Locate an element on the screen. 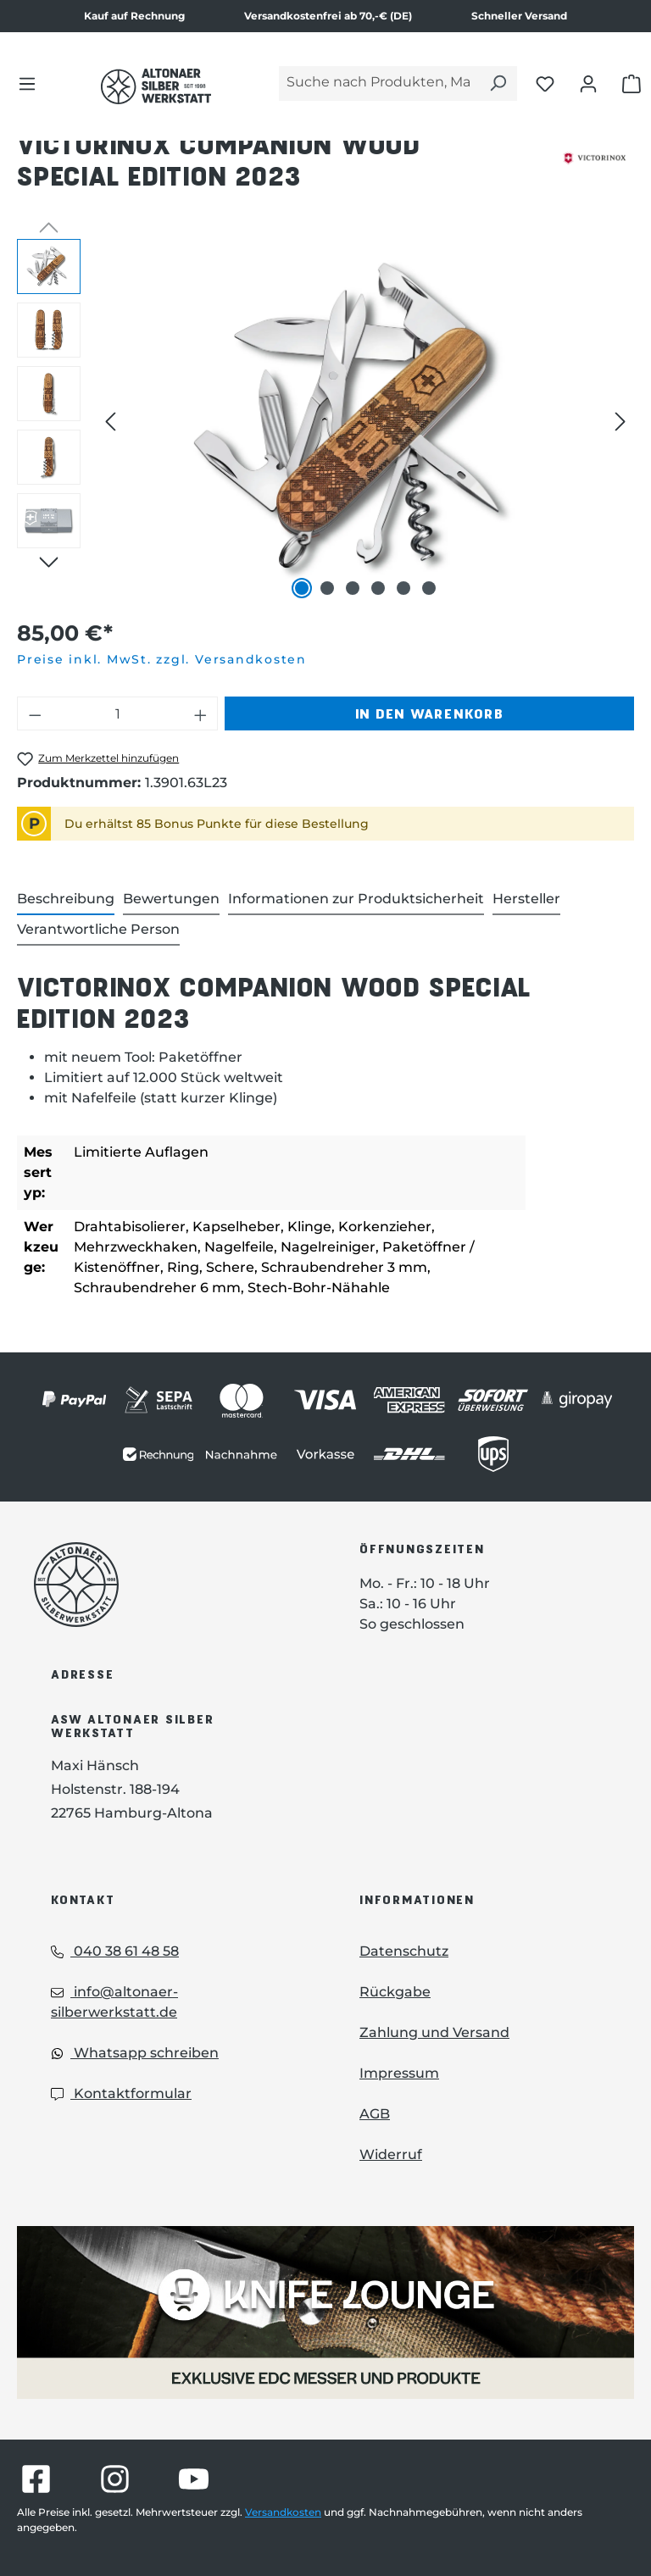  In den Warenkorb is located at coordinates (429, 713).